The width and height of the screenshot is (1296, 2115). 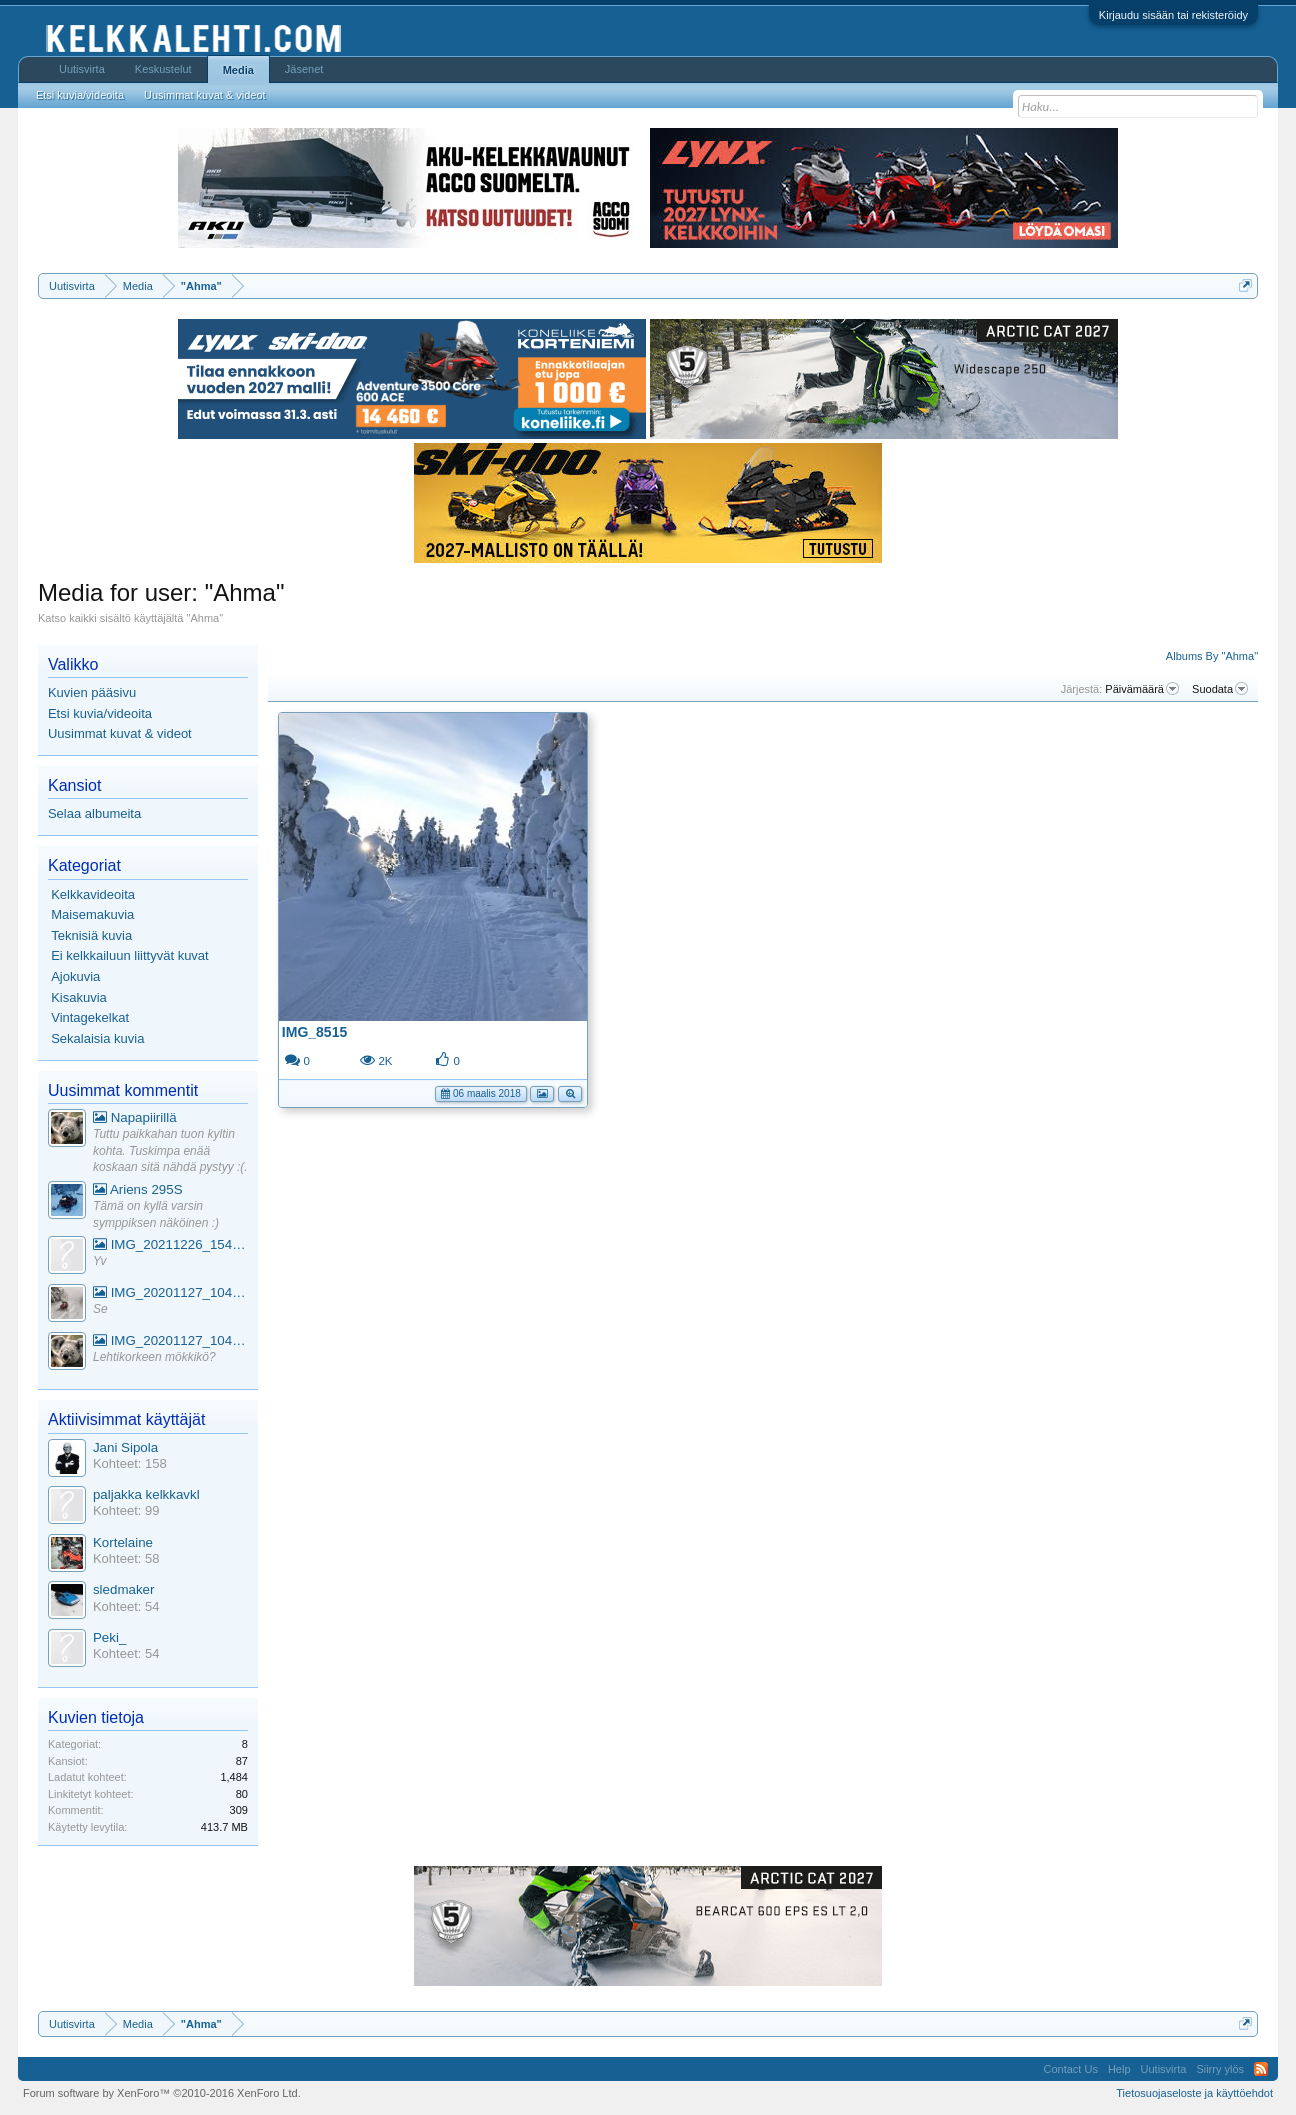 What do you see at coordinates (170, 1292) in the screenshot?
I see `IMG_20201127_104441_1` at bounding box center [170, 1292].